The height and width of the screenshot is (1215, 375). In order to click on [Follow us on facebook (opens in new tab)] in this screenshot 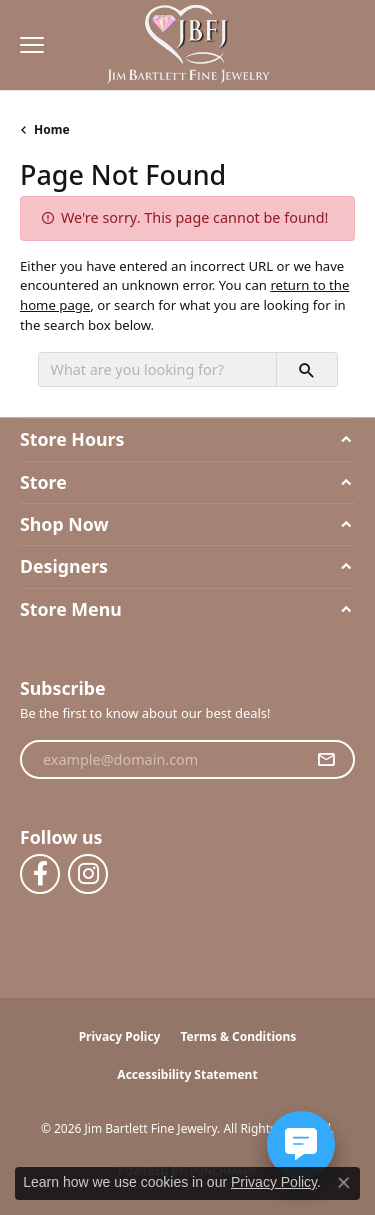, I will do `click(40, 874)`.